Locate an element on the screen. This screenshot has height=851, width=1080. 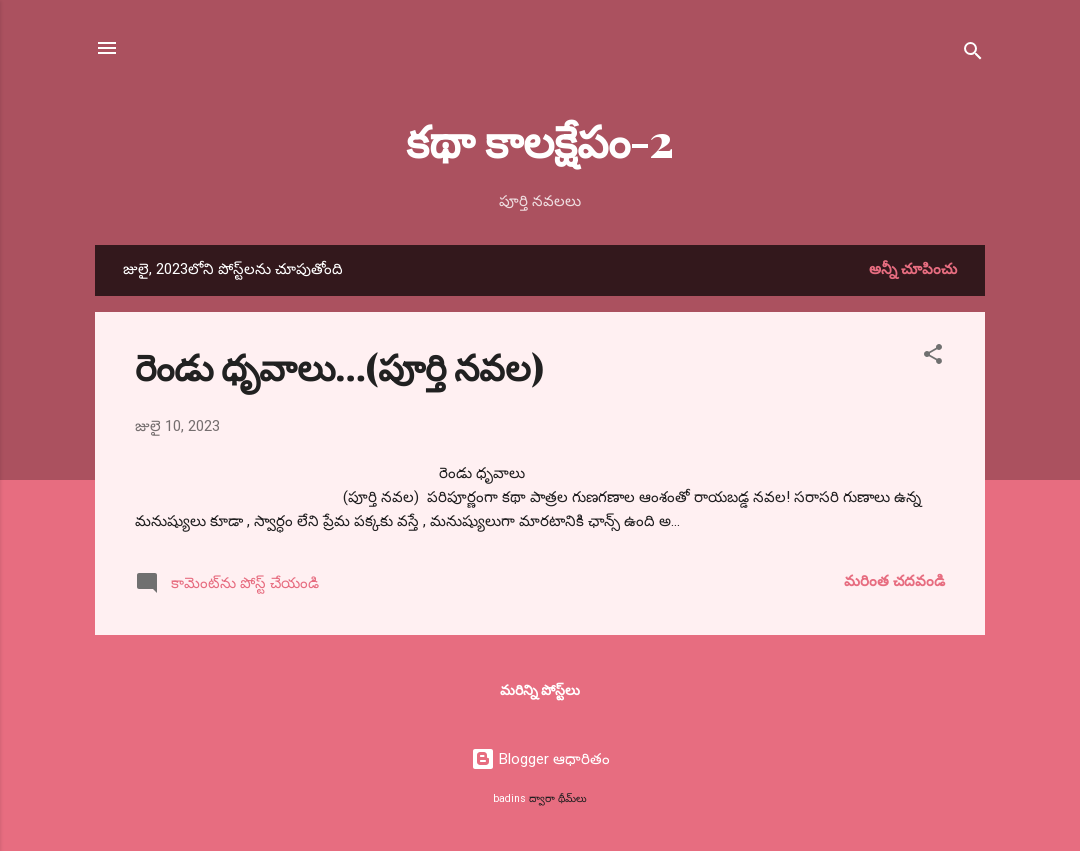
[సెర్చ్] is located at coordinates (973, 54).